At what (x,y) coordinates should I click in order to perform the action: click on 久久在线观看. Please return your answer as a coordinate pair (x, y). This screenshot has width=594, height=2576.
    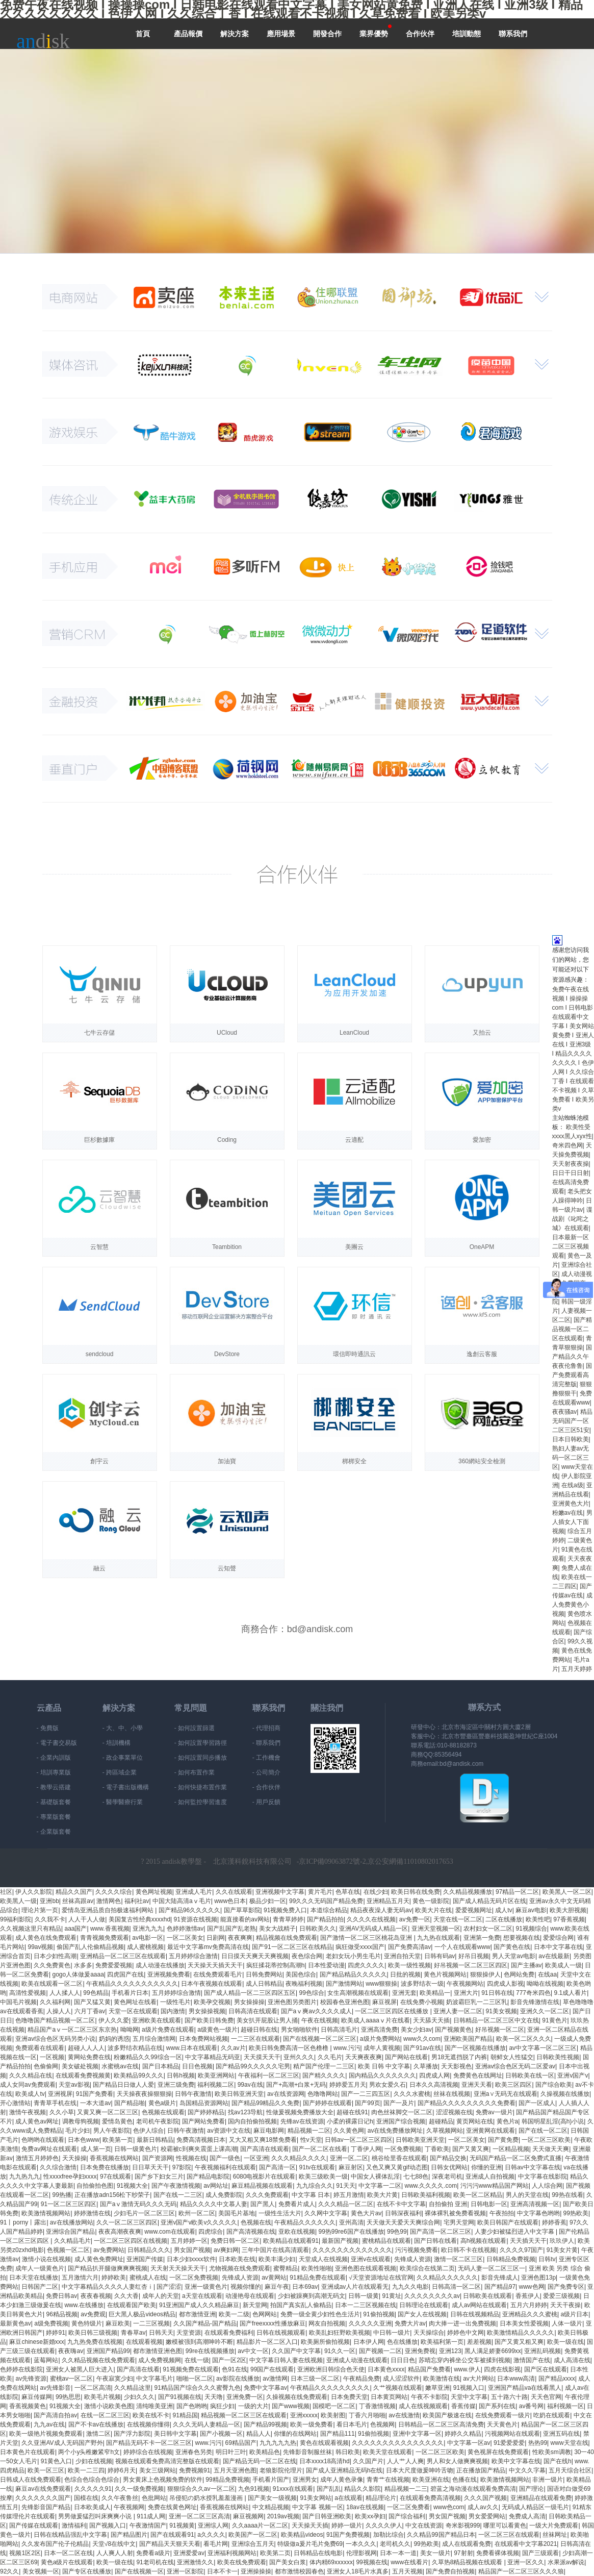
    Looking at the image, I should click on (234, 1891).